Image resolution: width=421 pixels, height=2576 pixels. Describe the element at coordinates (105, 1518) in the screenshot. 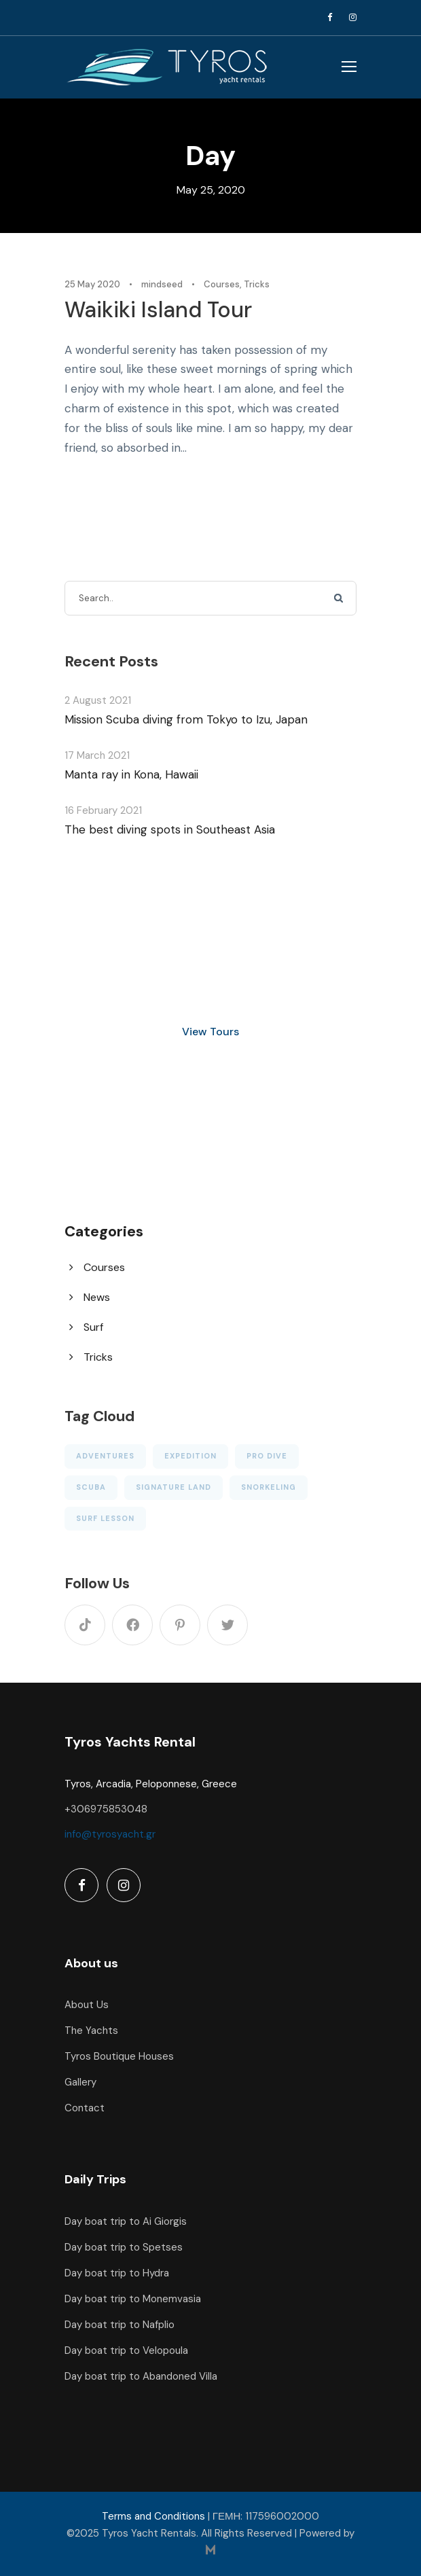

I see `Surf Lesson [Surf Lesson (1 item)]` at that location.